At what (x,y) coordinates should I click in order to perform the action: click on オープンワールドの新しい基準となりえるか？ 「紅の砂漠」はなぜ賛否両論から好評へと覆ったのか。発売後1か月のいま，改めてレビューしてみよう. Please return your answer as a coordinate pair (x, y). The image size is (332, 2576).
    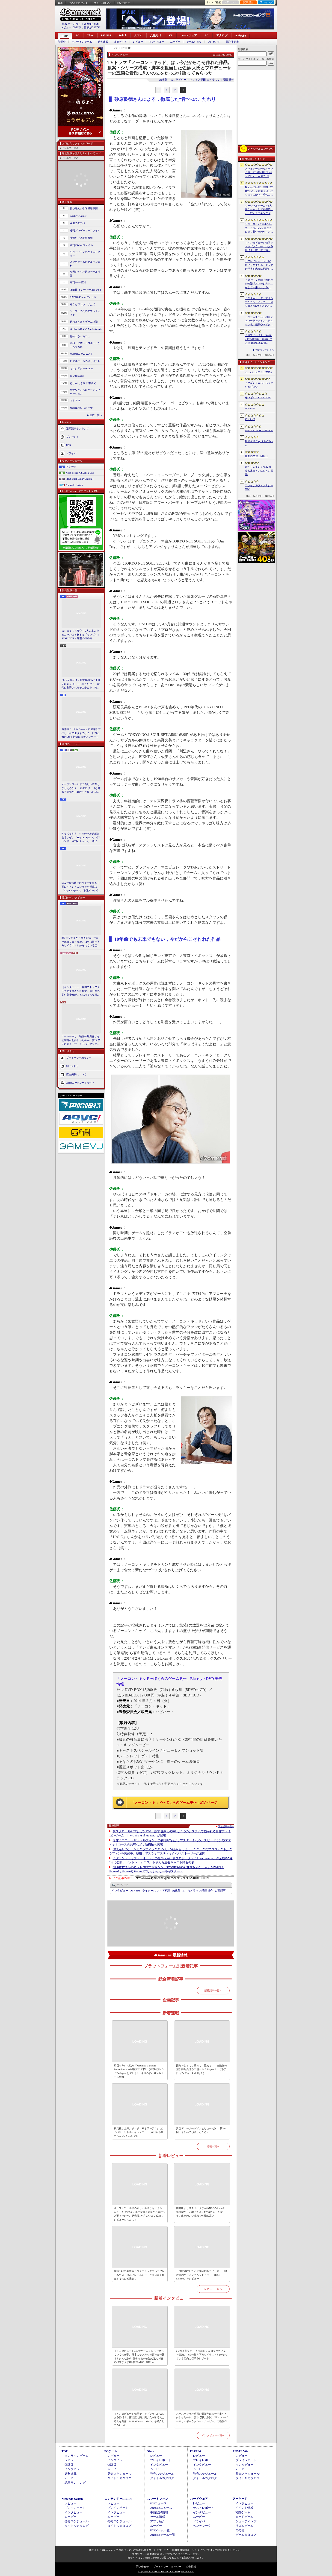
    Looking at the image, I should click on (81, 788).